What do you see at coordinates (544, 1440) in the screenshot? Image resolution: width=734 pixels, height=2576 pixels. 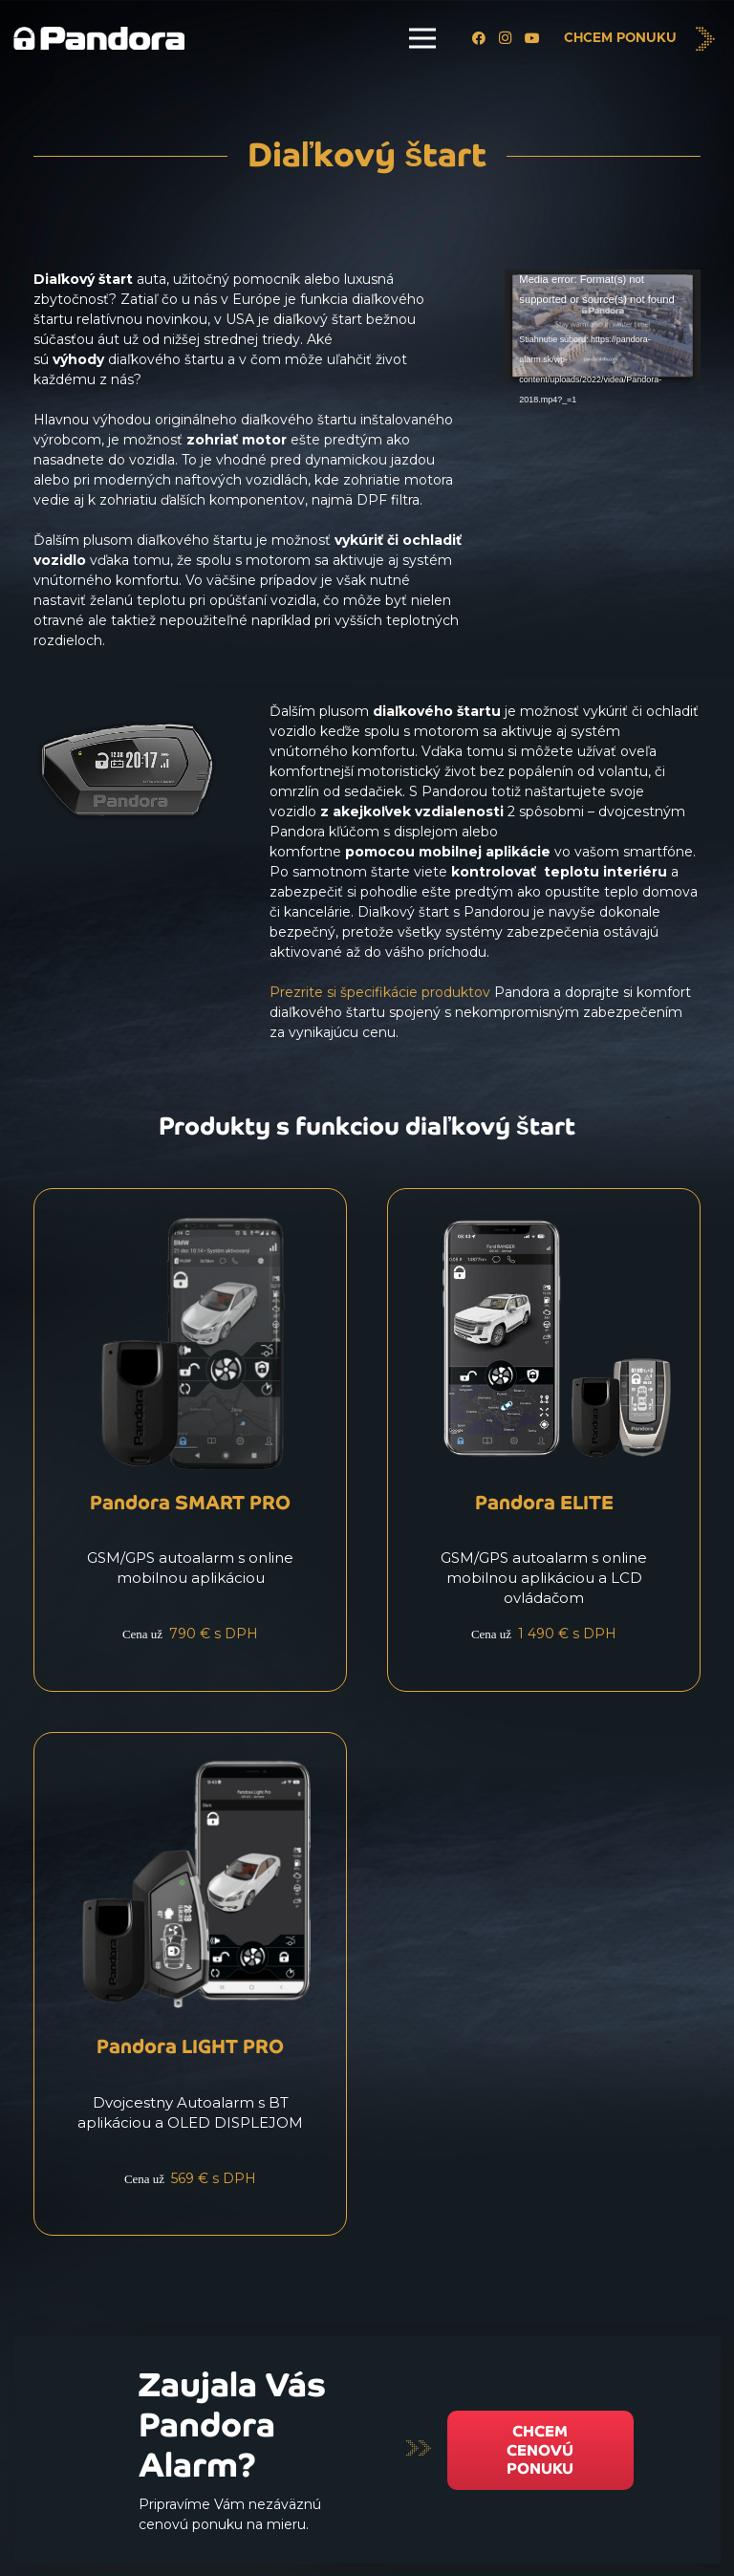 I see `[Pandora ELITE]` at bounding box center [544, 1440].